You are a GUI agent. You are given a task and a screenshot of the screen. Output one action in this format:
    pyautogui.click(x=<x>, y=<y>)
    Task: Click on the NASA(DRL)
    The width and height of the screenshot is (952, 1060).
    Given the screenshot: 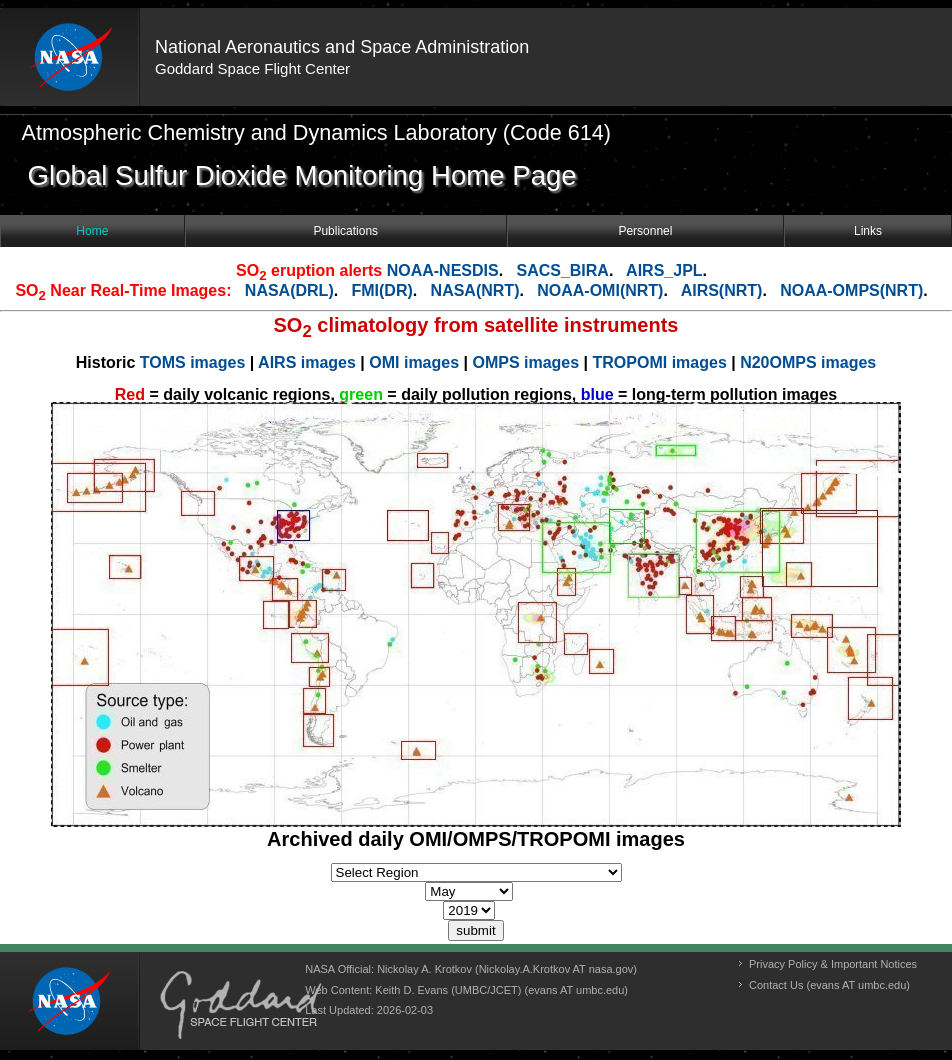 What is the action you would take?
    pyautogui.click(x=289, y=290)
    